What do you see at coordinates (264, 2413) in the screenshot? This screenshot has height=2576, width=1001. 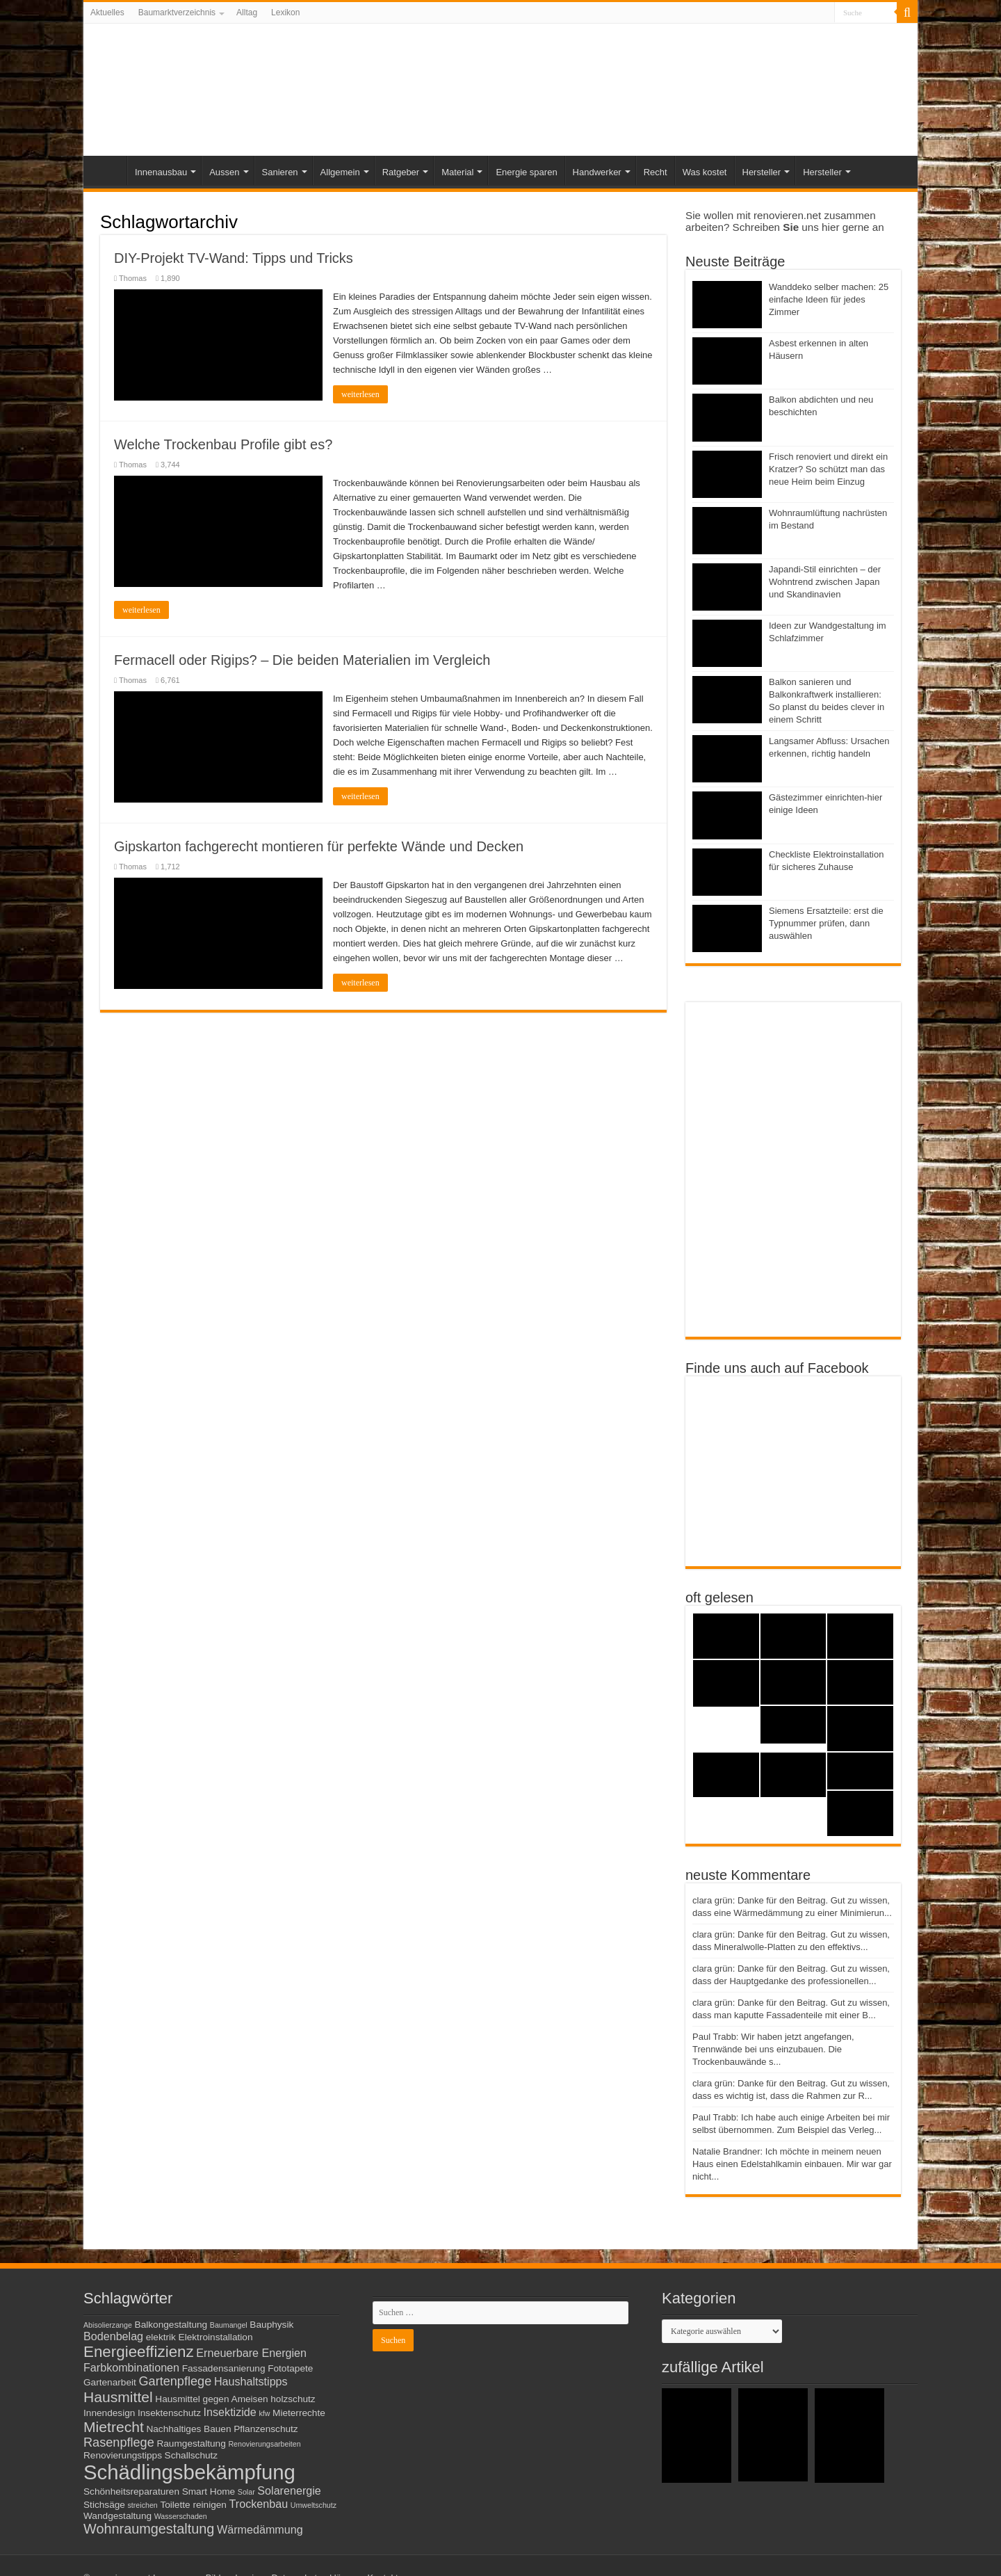 I see `kfw [kfw (2 Einträge)]` at bounding box center [264, 2413].